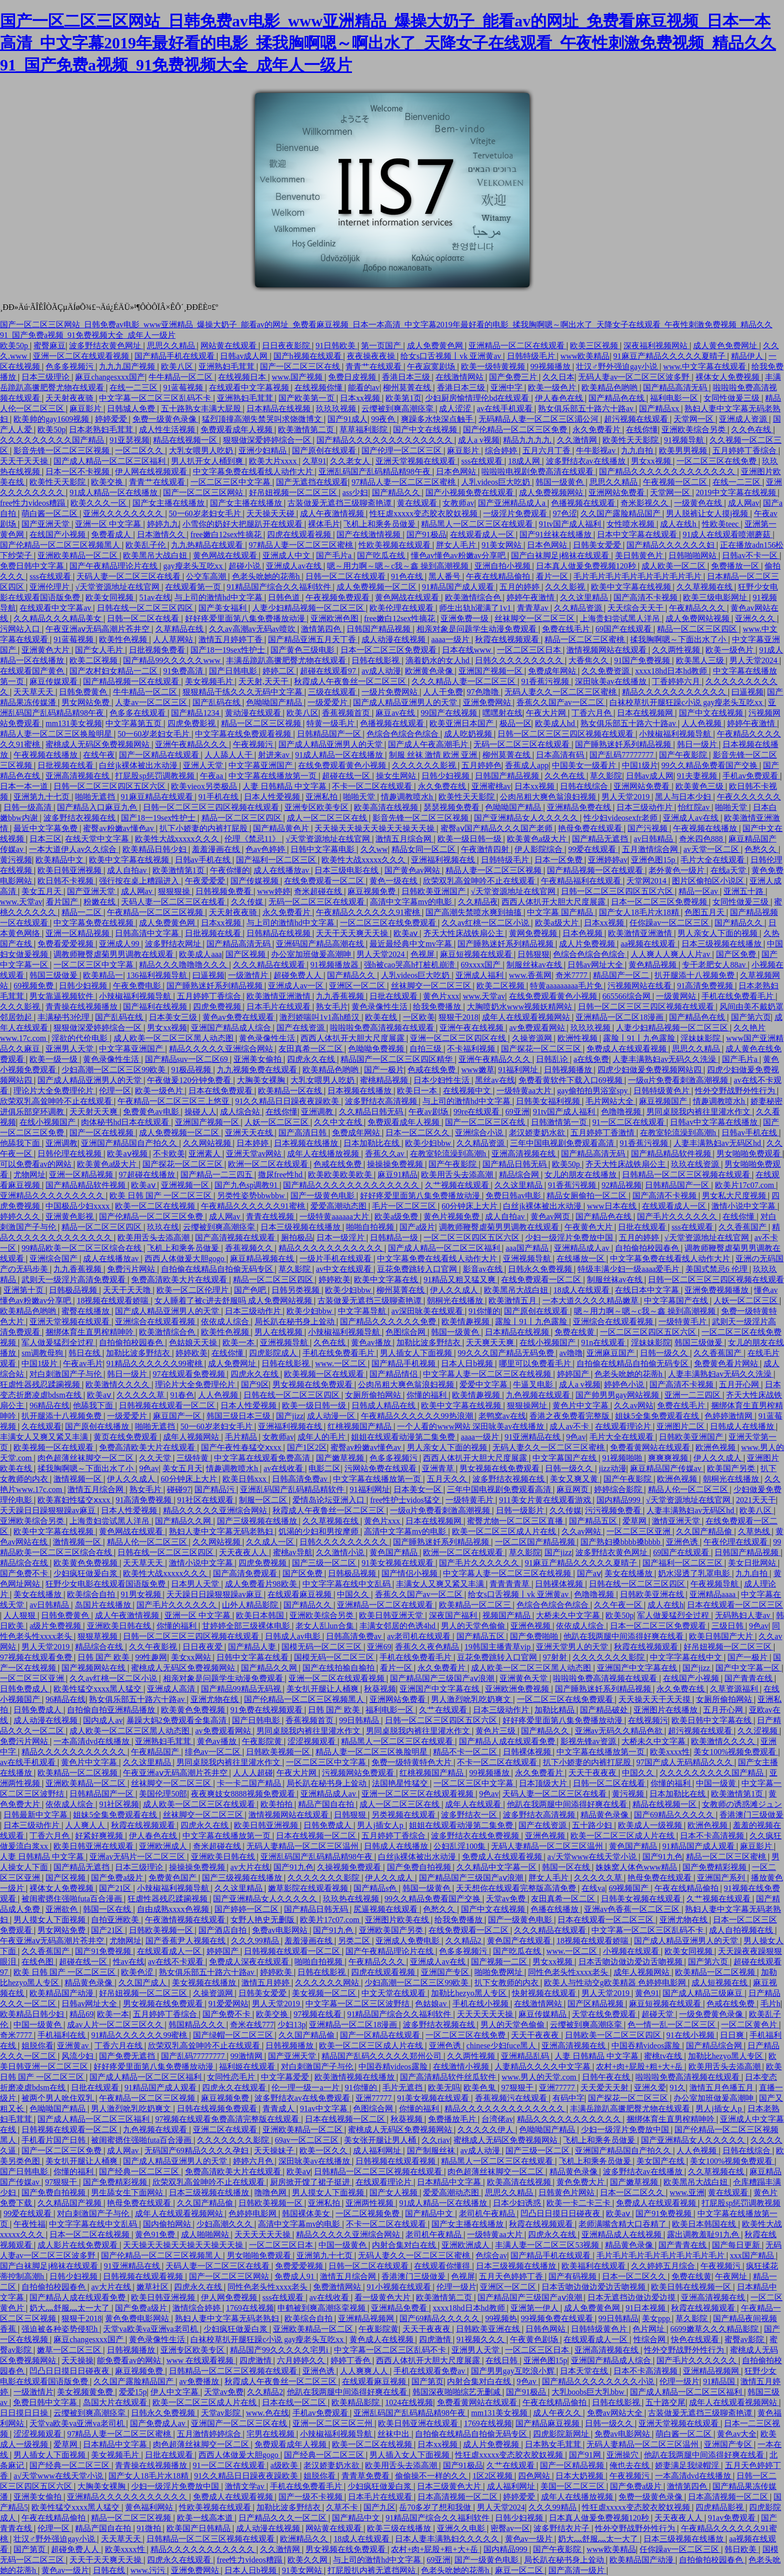  Describe the element at coordinates (253, 629) in the screenshot. I see `久久av高潮av无码av喷吹` at that location.